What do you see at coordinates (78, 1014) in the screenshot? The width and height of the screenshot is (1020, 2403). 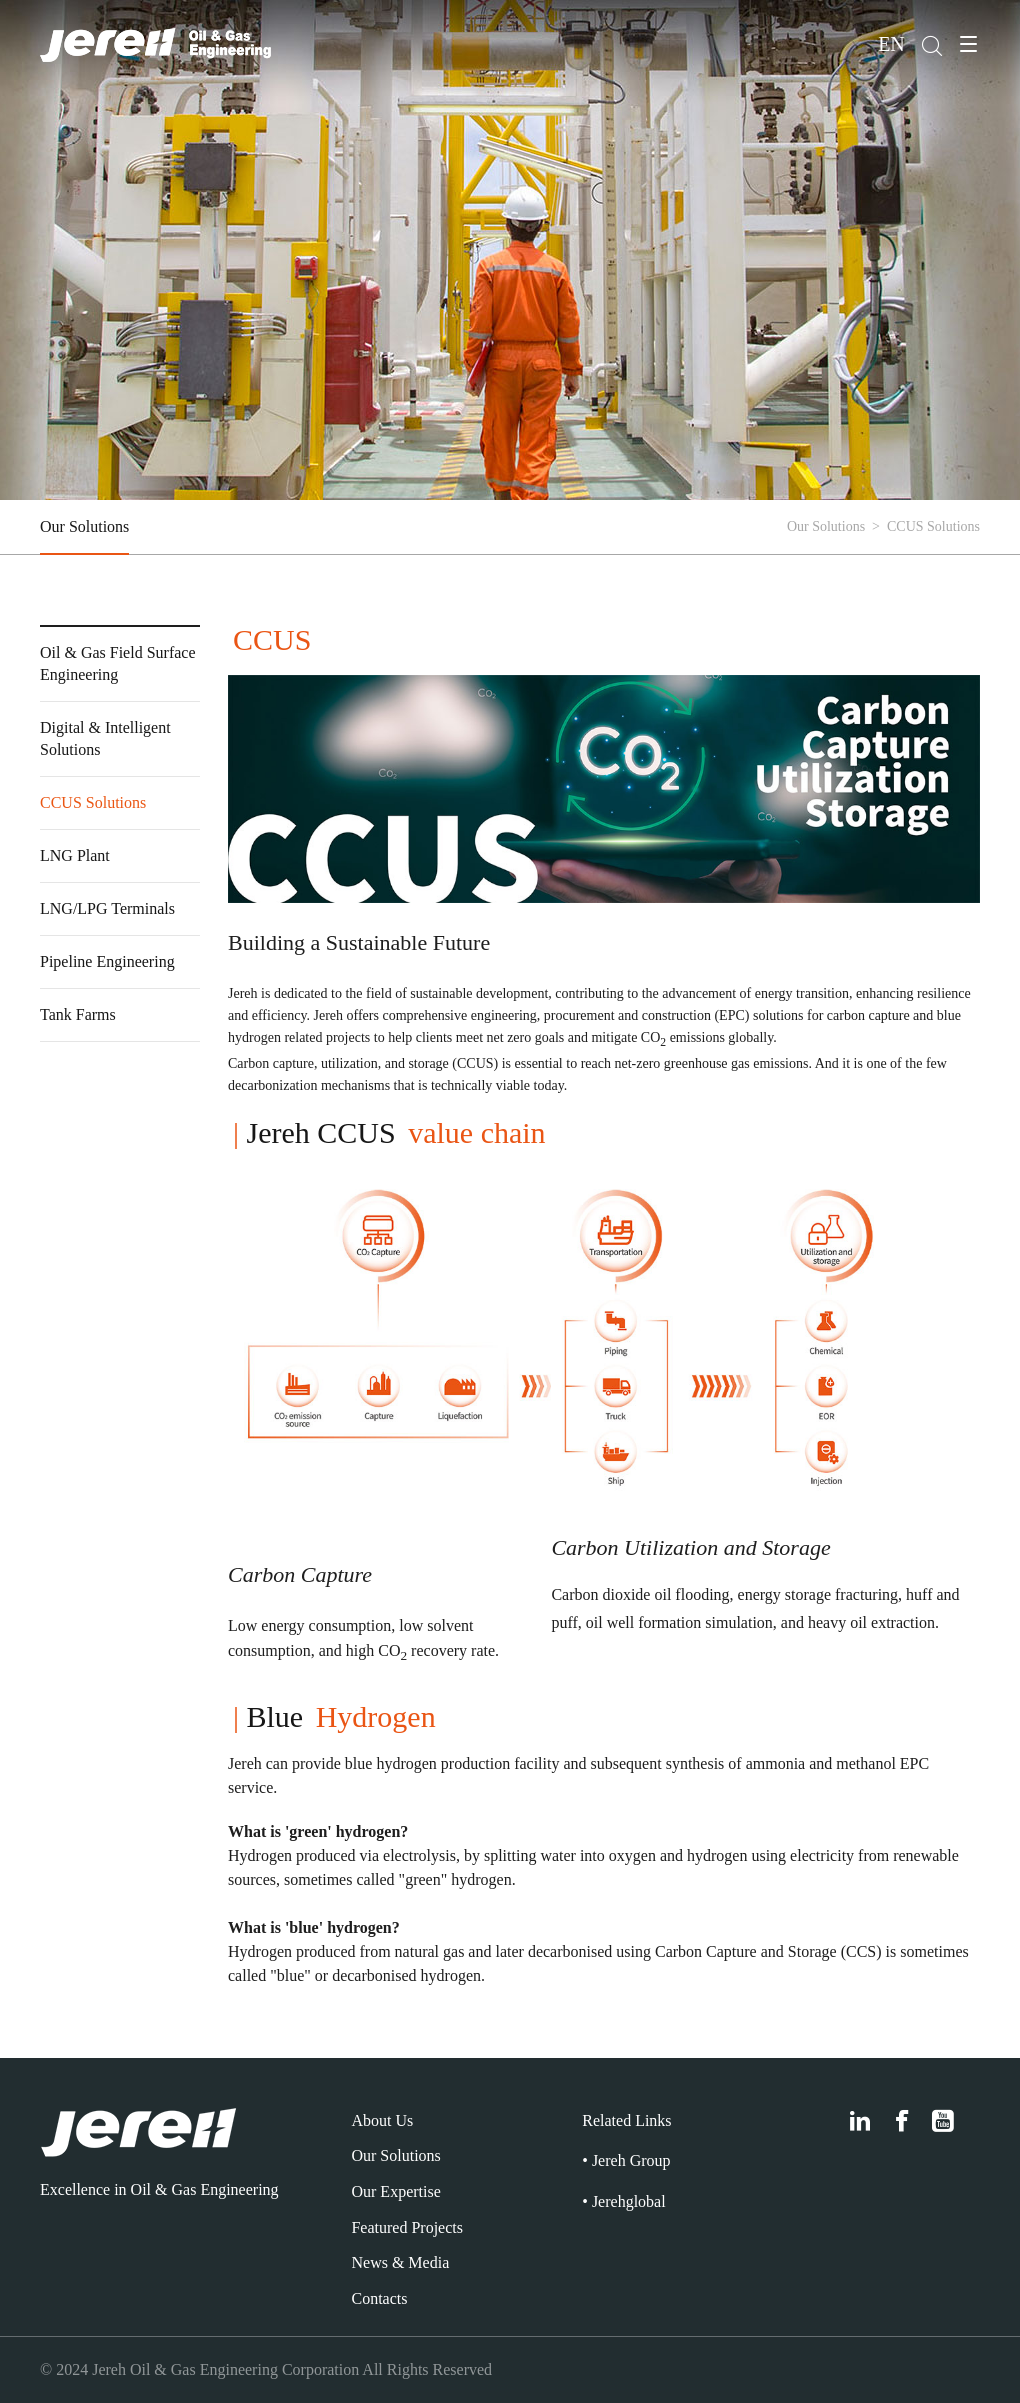 I see `Tank Farms` at bounding box center [78, 1014].